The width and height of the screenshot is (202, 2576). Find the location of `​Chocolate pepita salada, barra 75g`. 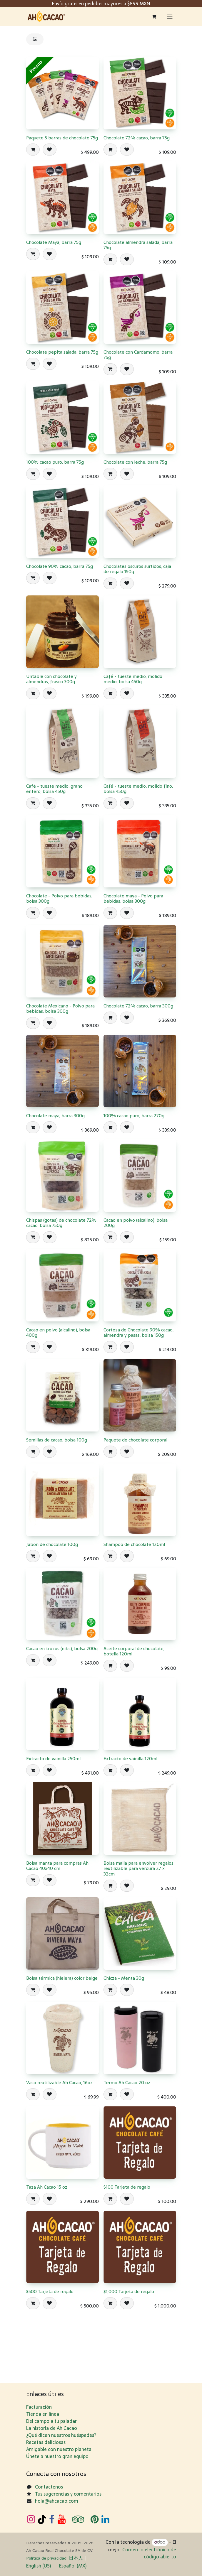

​Chocolate pepita salada, barra 75g is located at coordinates (62, 352).